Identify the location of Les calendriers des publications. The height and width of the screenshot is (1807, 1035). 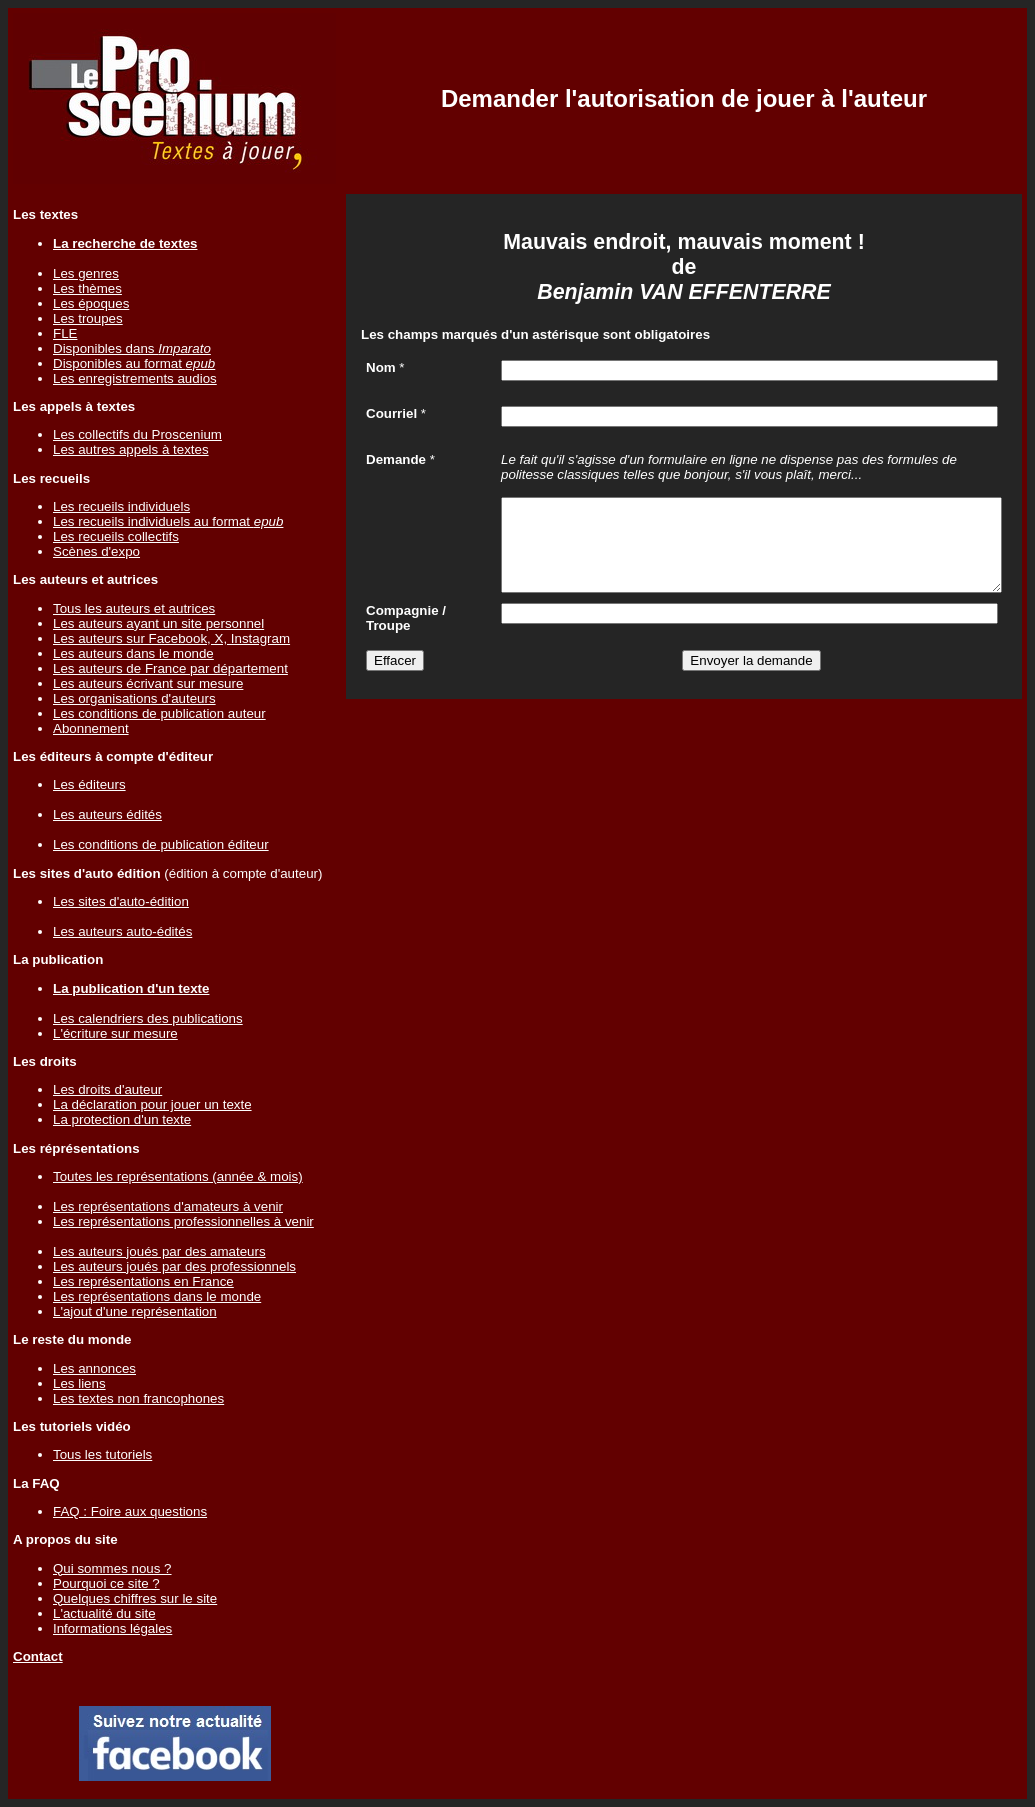
(148, 1018).